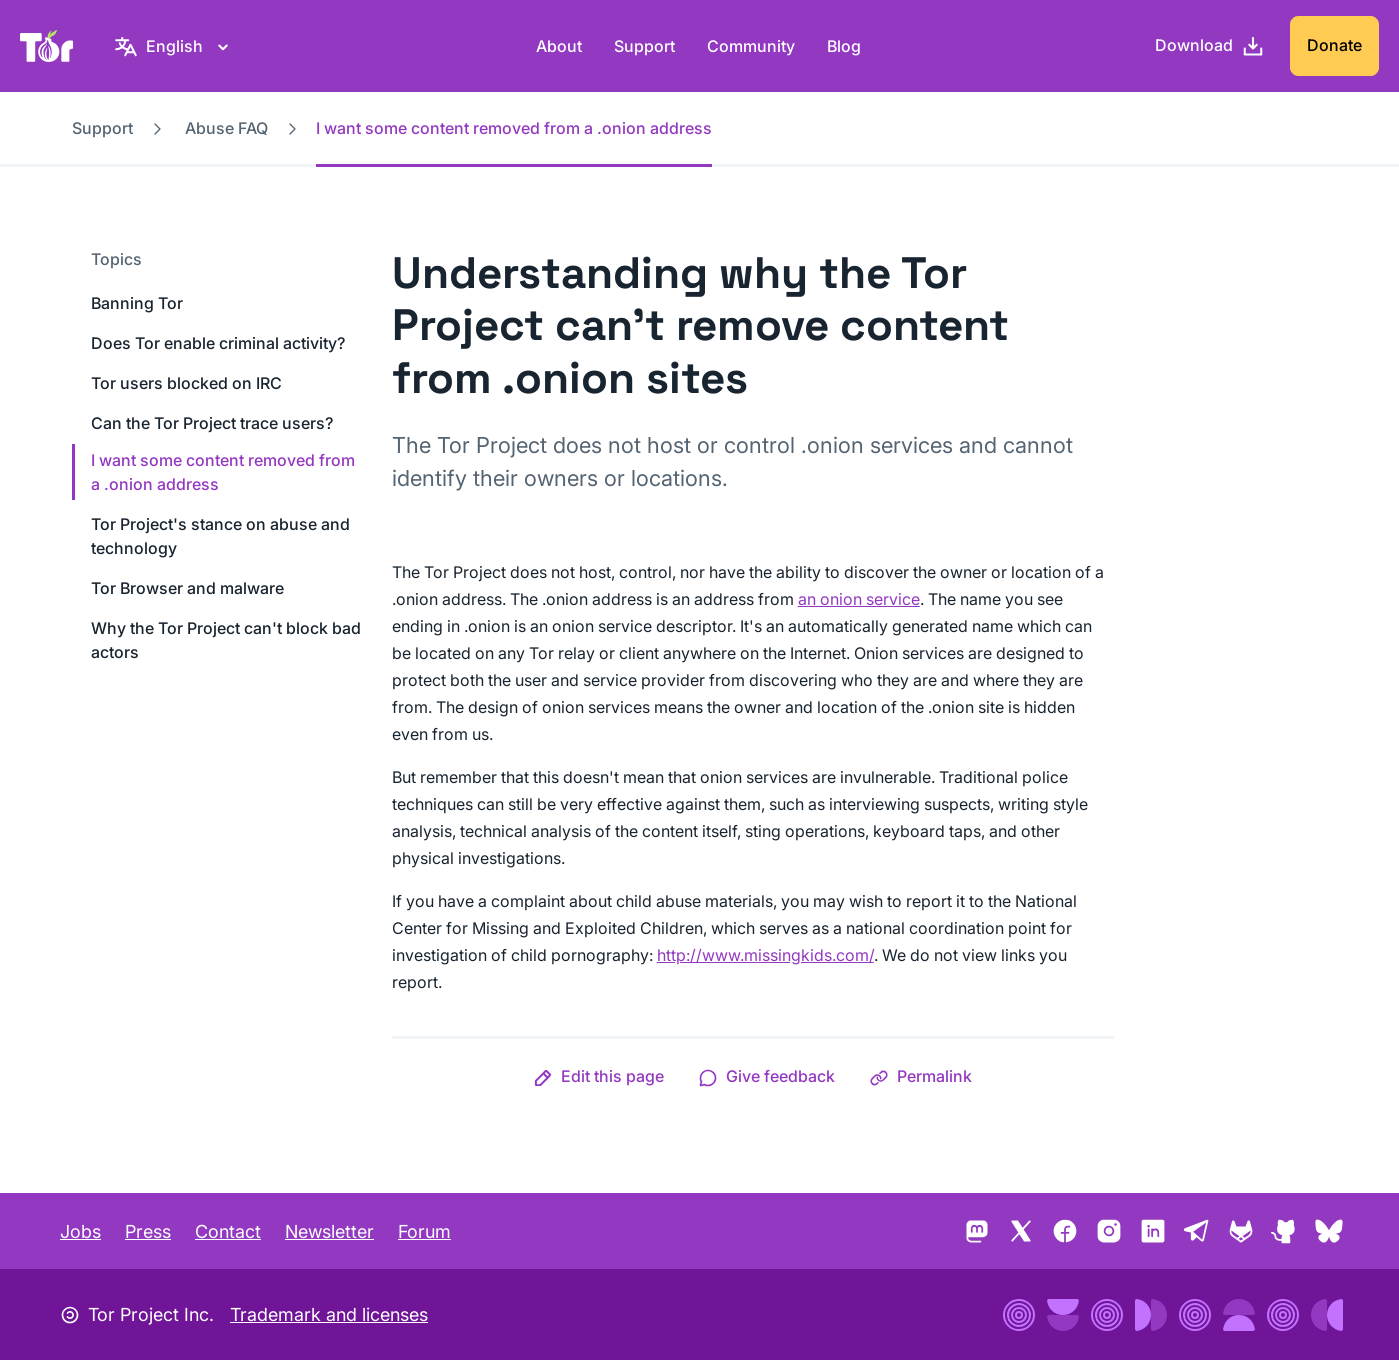 The image size is (1399, 1360). I want to click on About, so click(559, 46).